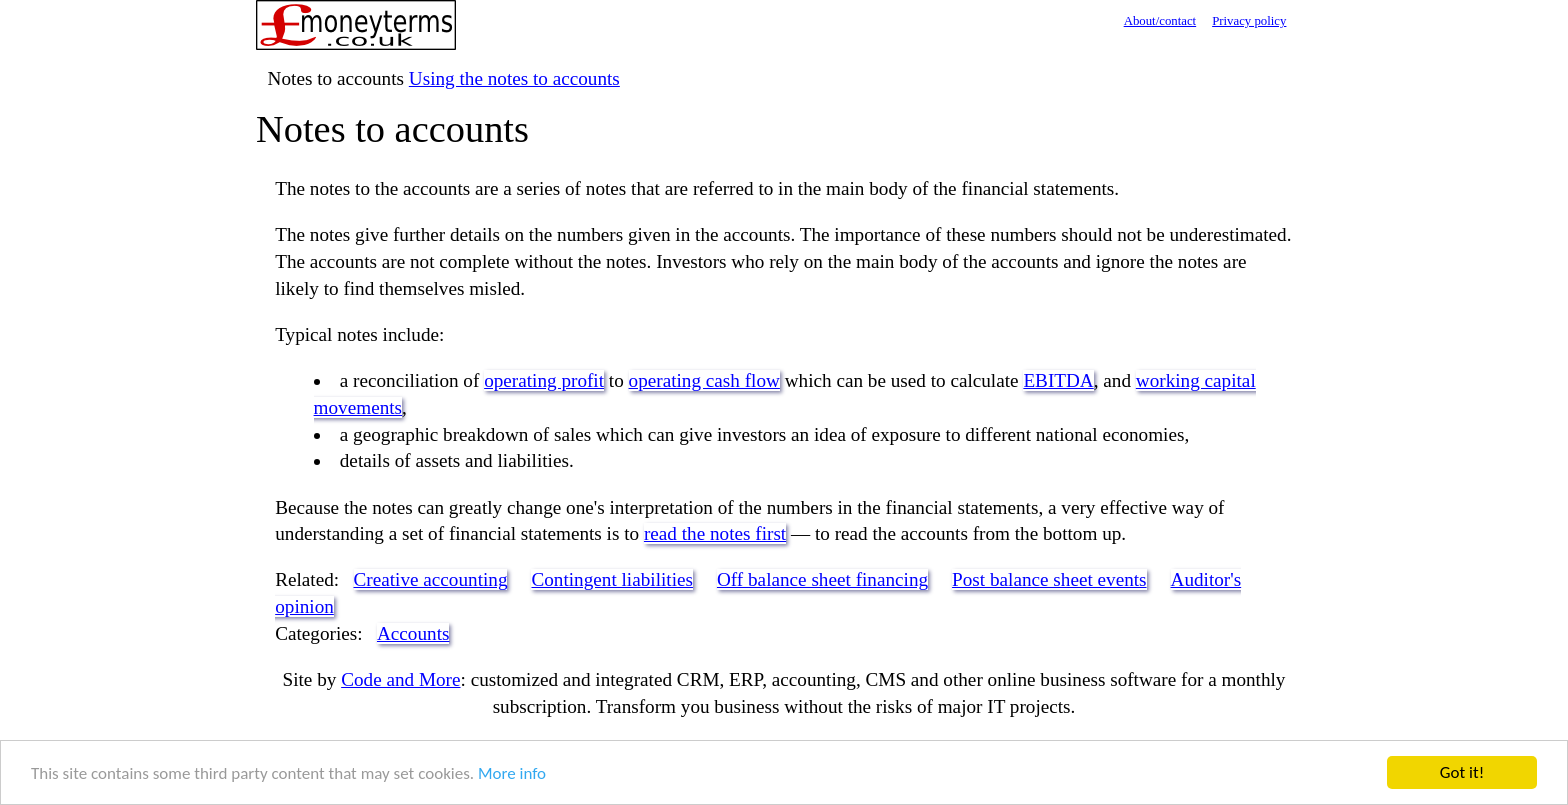  Describe the element at coordinates (611, 579) in the screenshot. I see `Contingent liabilities` at that location.